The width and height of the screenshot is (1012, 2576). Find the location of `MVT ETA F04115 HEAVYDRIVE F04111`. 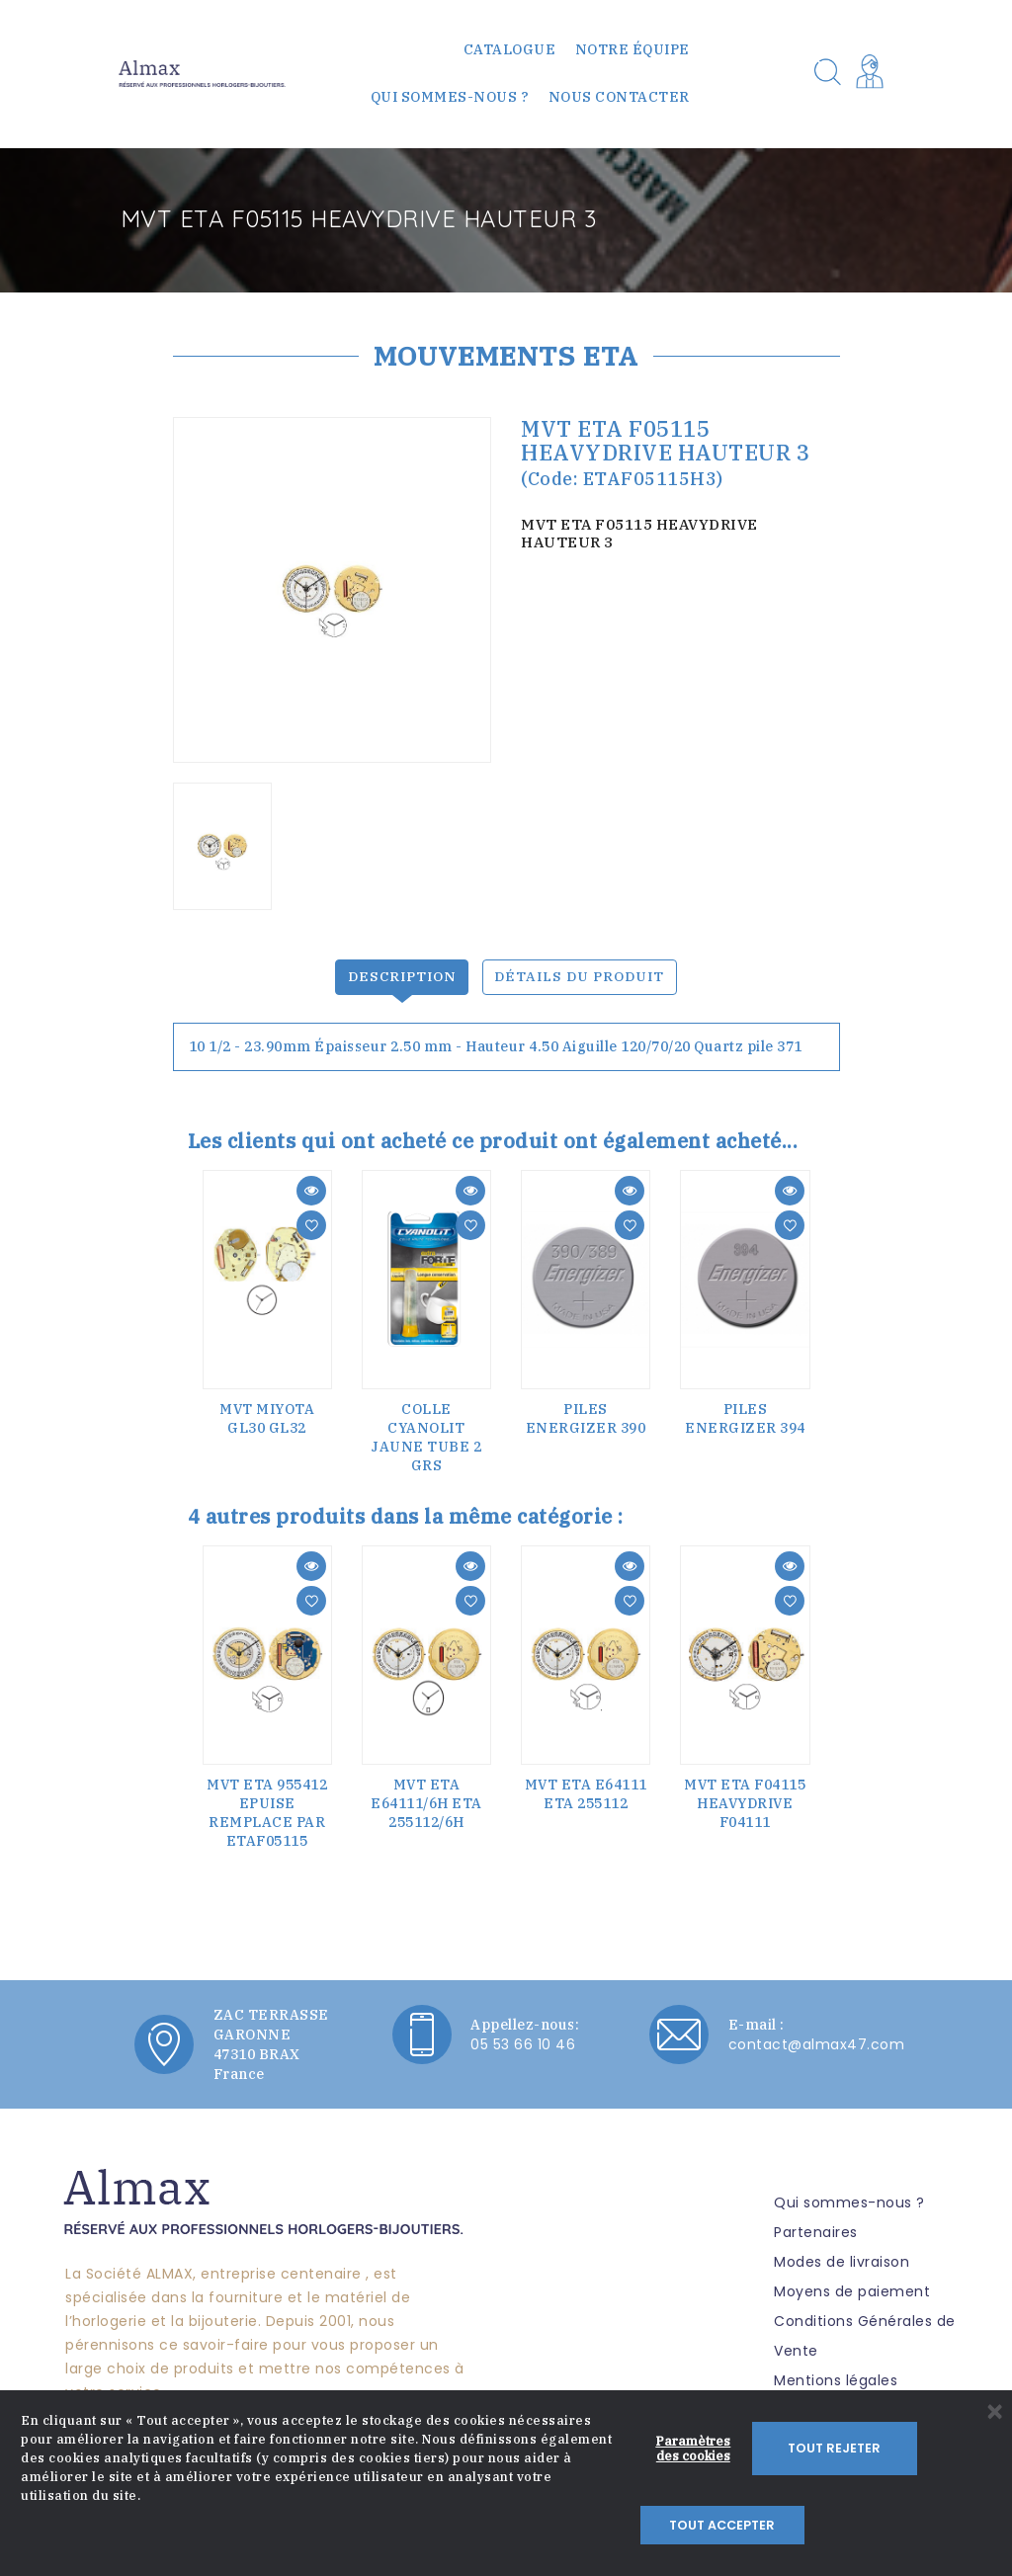

MVT ETA F04115 HEAVYDRIVE F04111 is located at coordinates (744, 1795).